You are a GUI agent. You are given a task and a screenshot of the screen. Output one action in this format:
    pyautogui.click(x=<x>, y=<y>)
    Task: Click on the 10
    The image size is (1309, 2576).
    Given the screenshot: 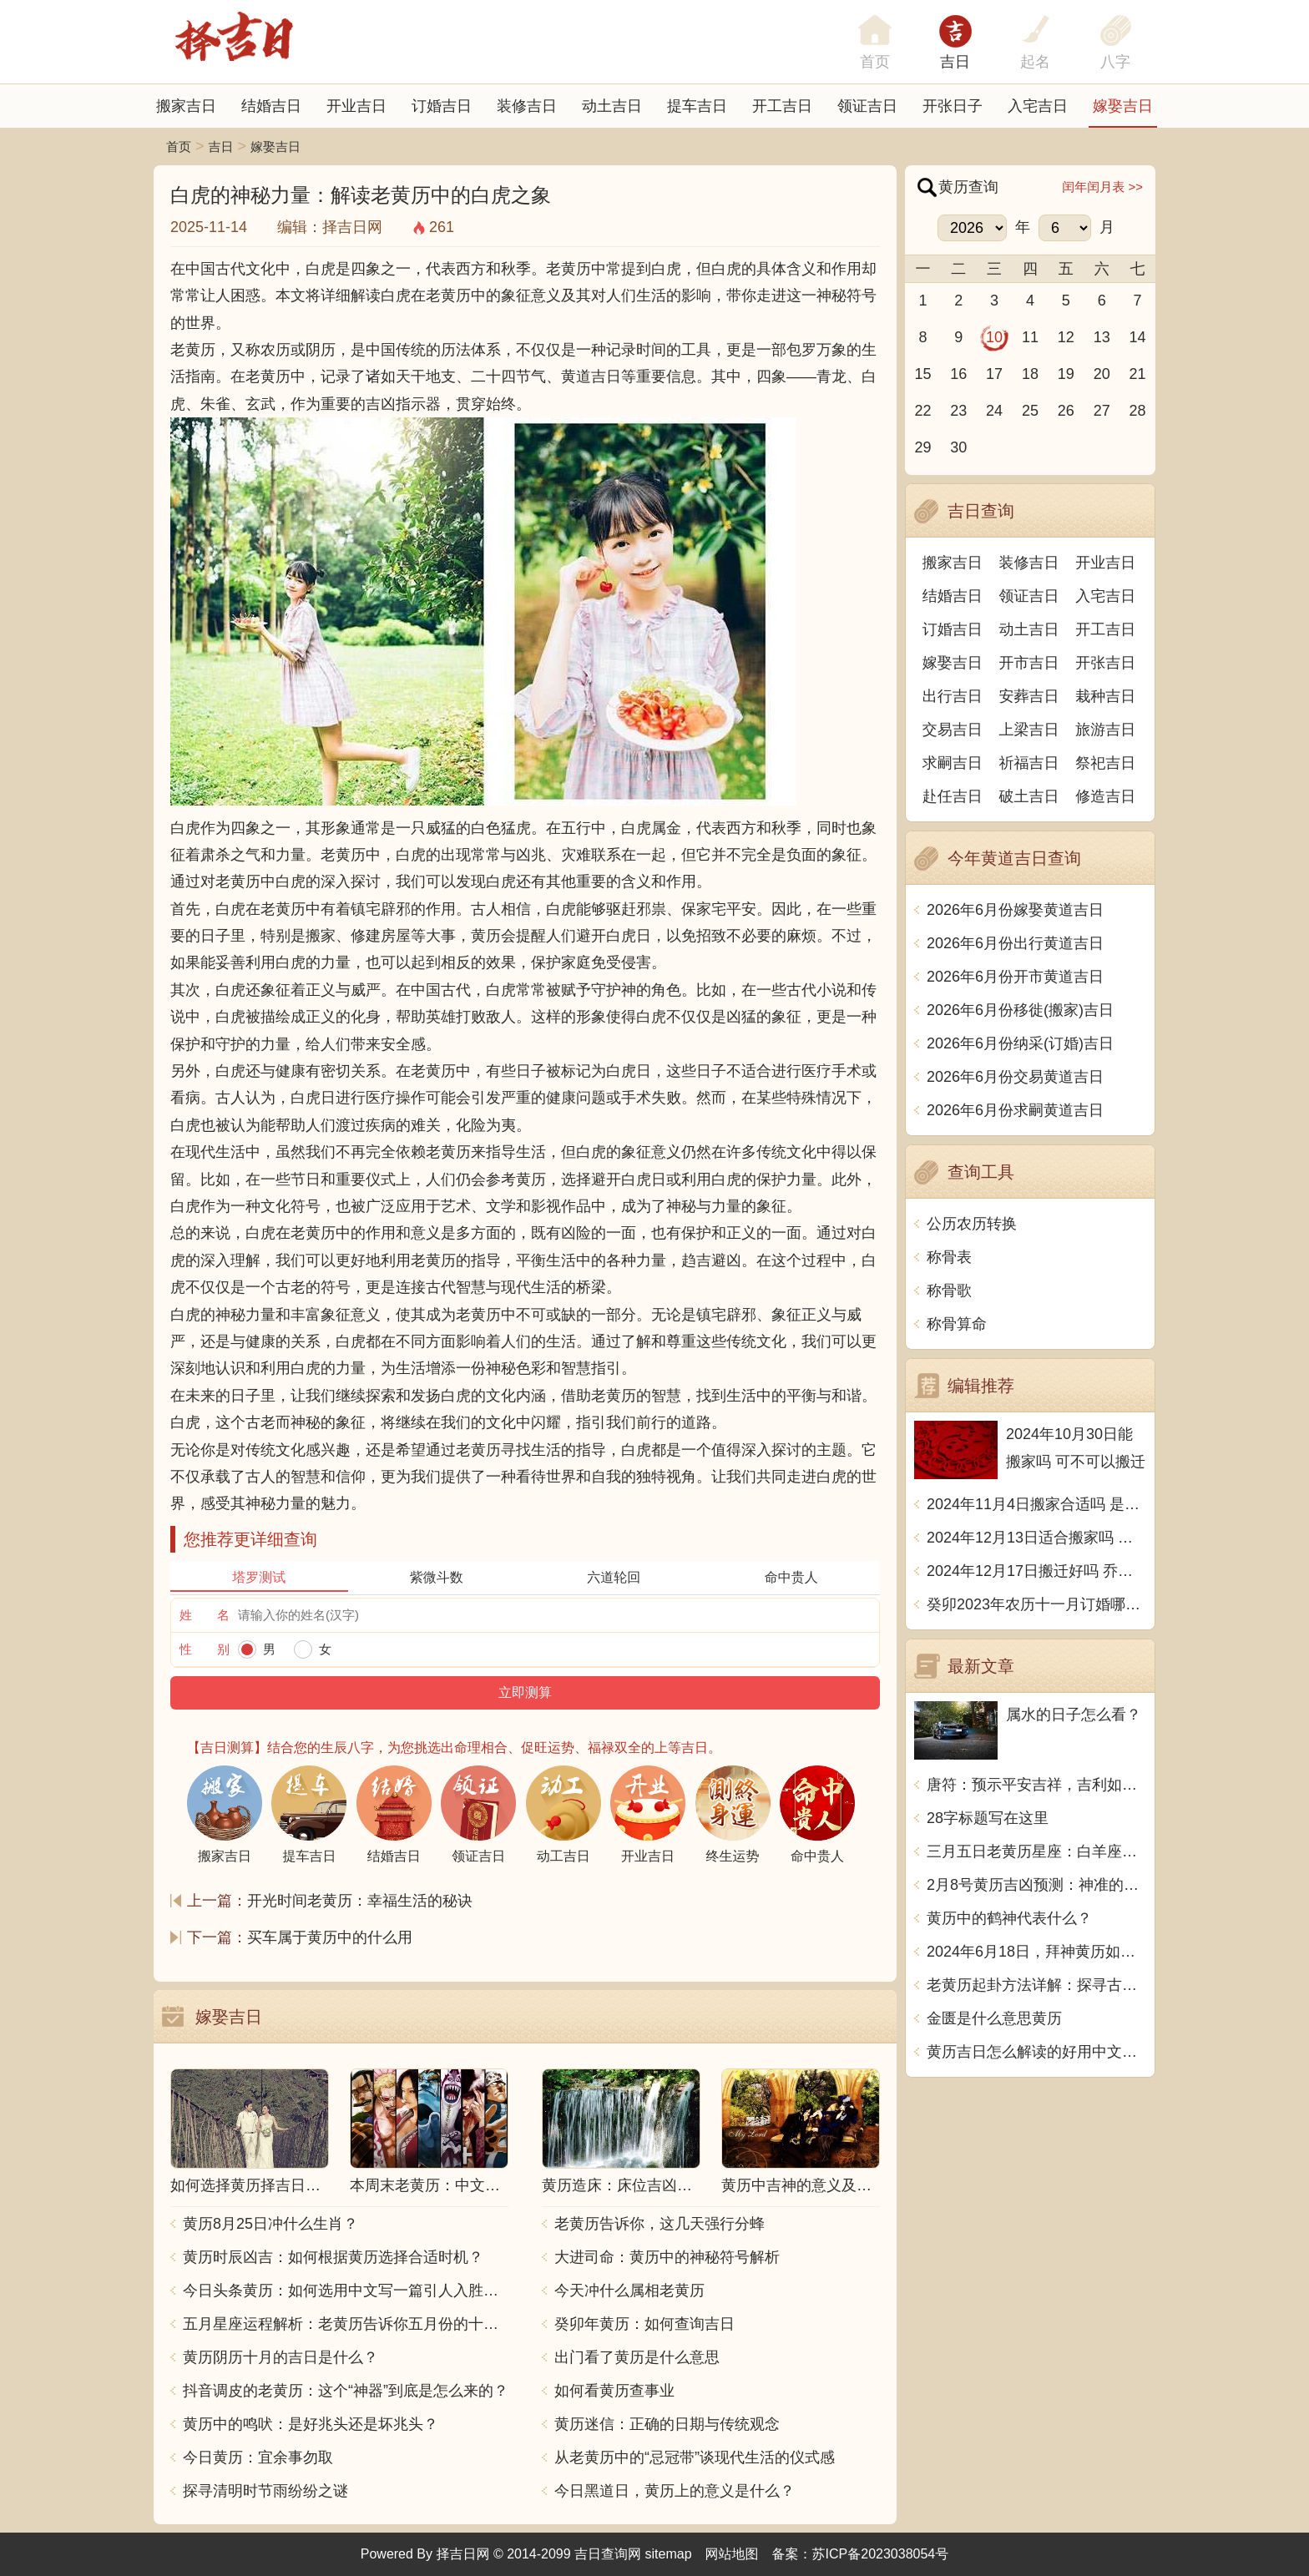 What is the action you would take?
    pyautogui.click(x=994, y=337)
    